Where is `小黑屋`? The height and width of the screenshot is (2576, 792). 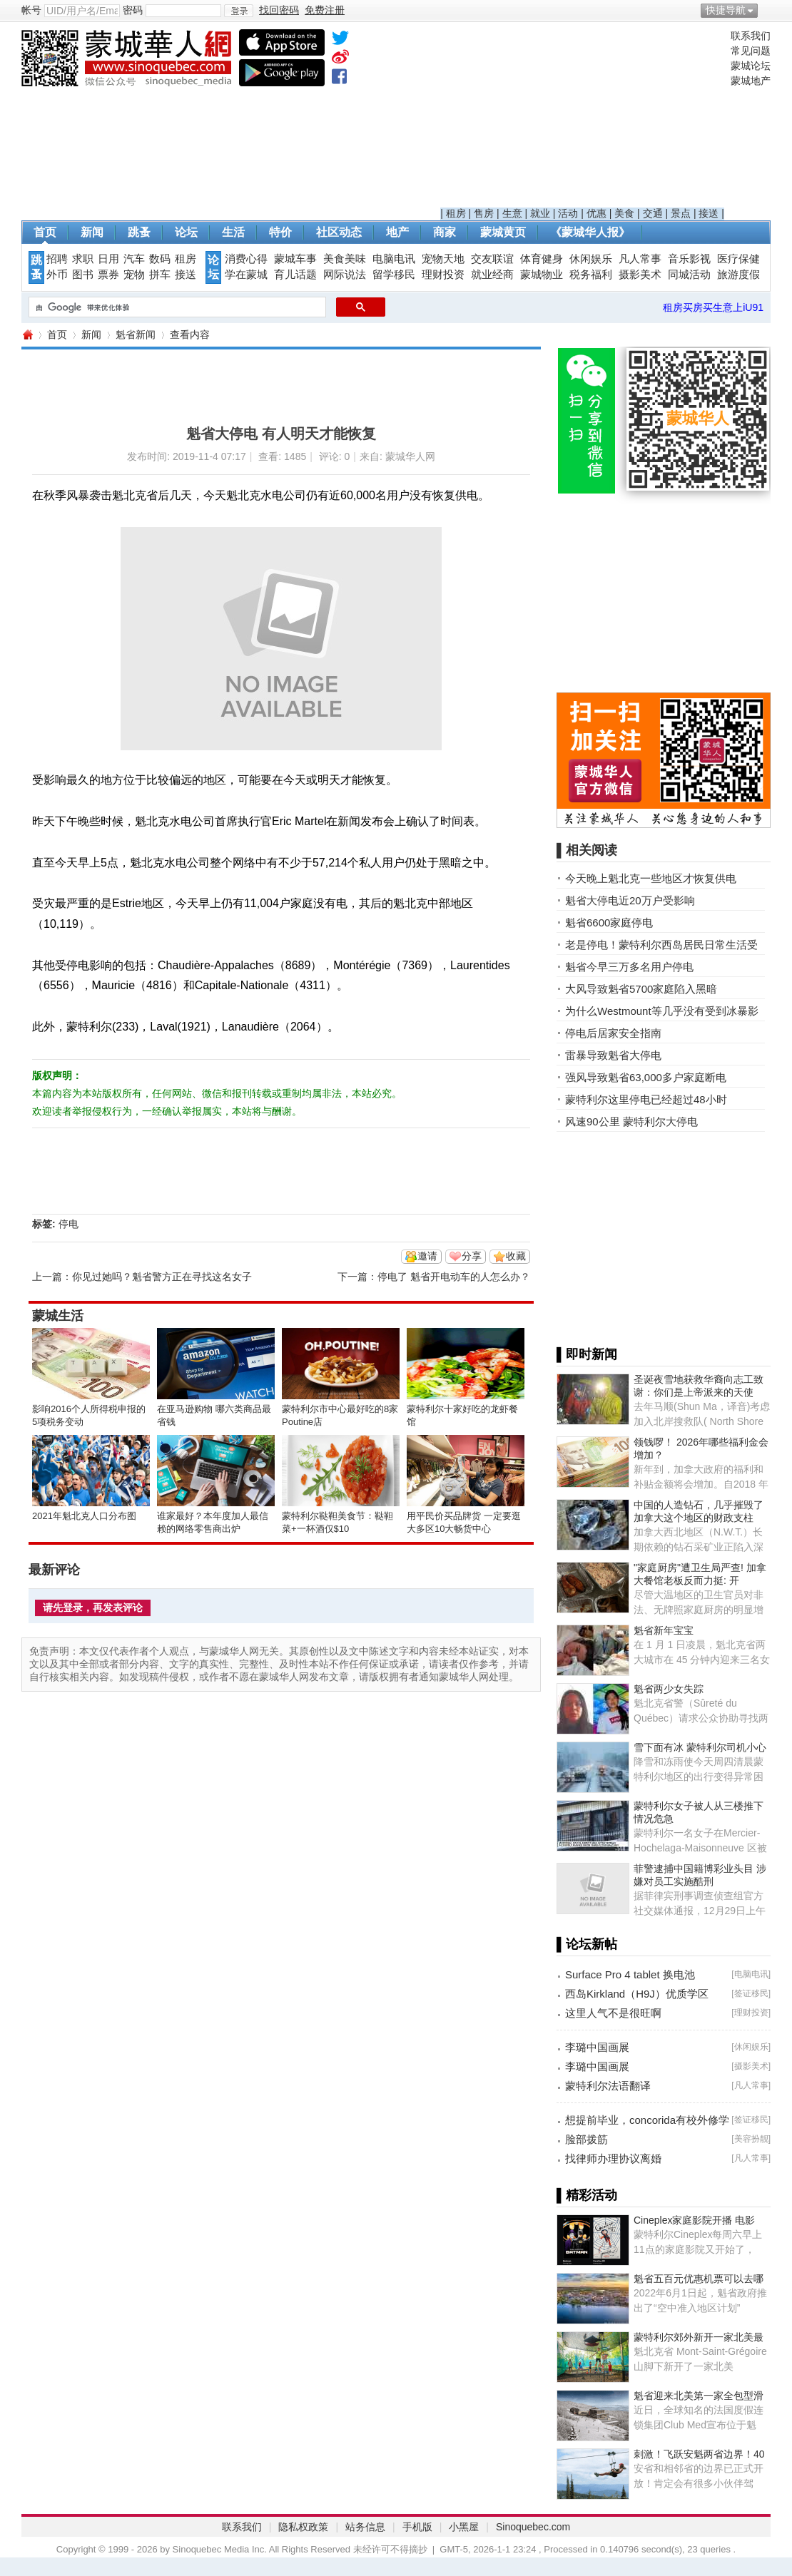 小黑屋 is located at coordinates (464, 2526).